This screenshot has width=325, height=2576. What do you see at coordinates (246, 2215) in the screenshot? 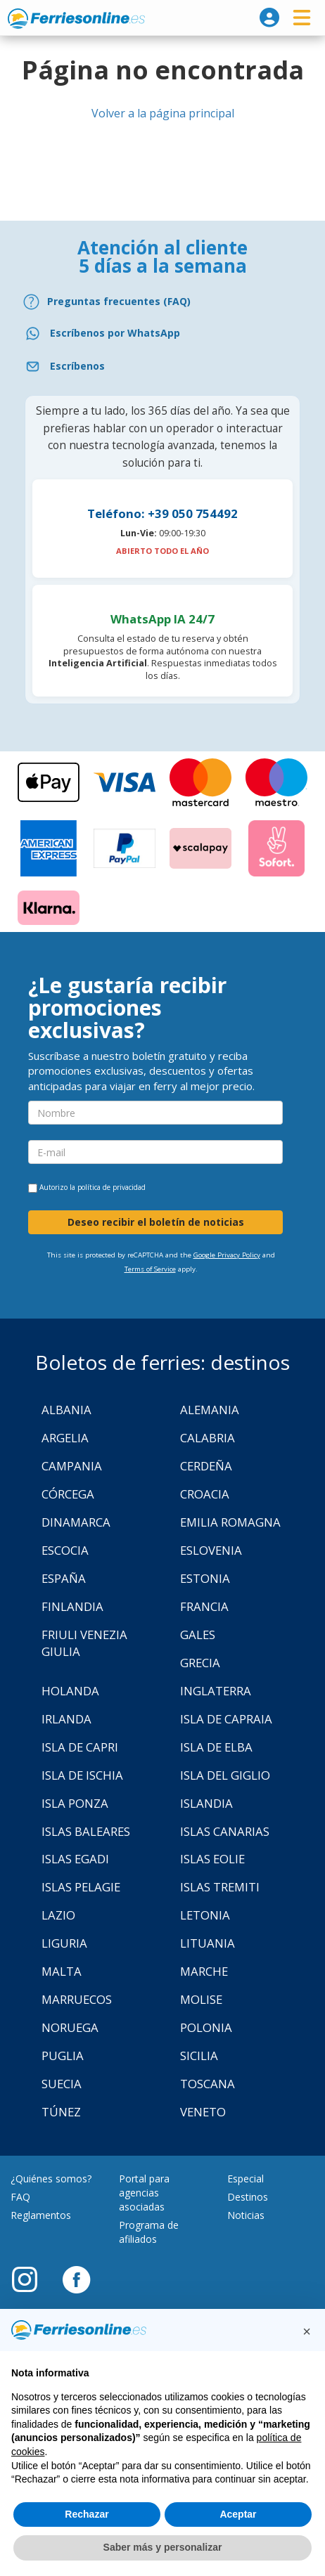
I see `Noticias` at bounding box center [246, 2215].